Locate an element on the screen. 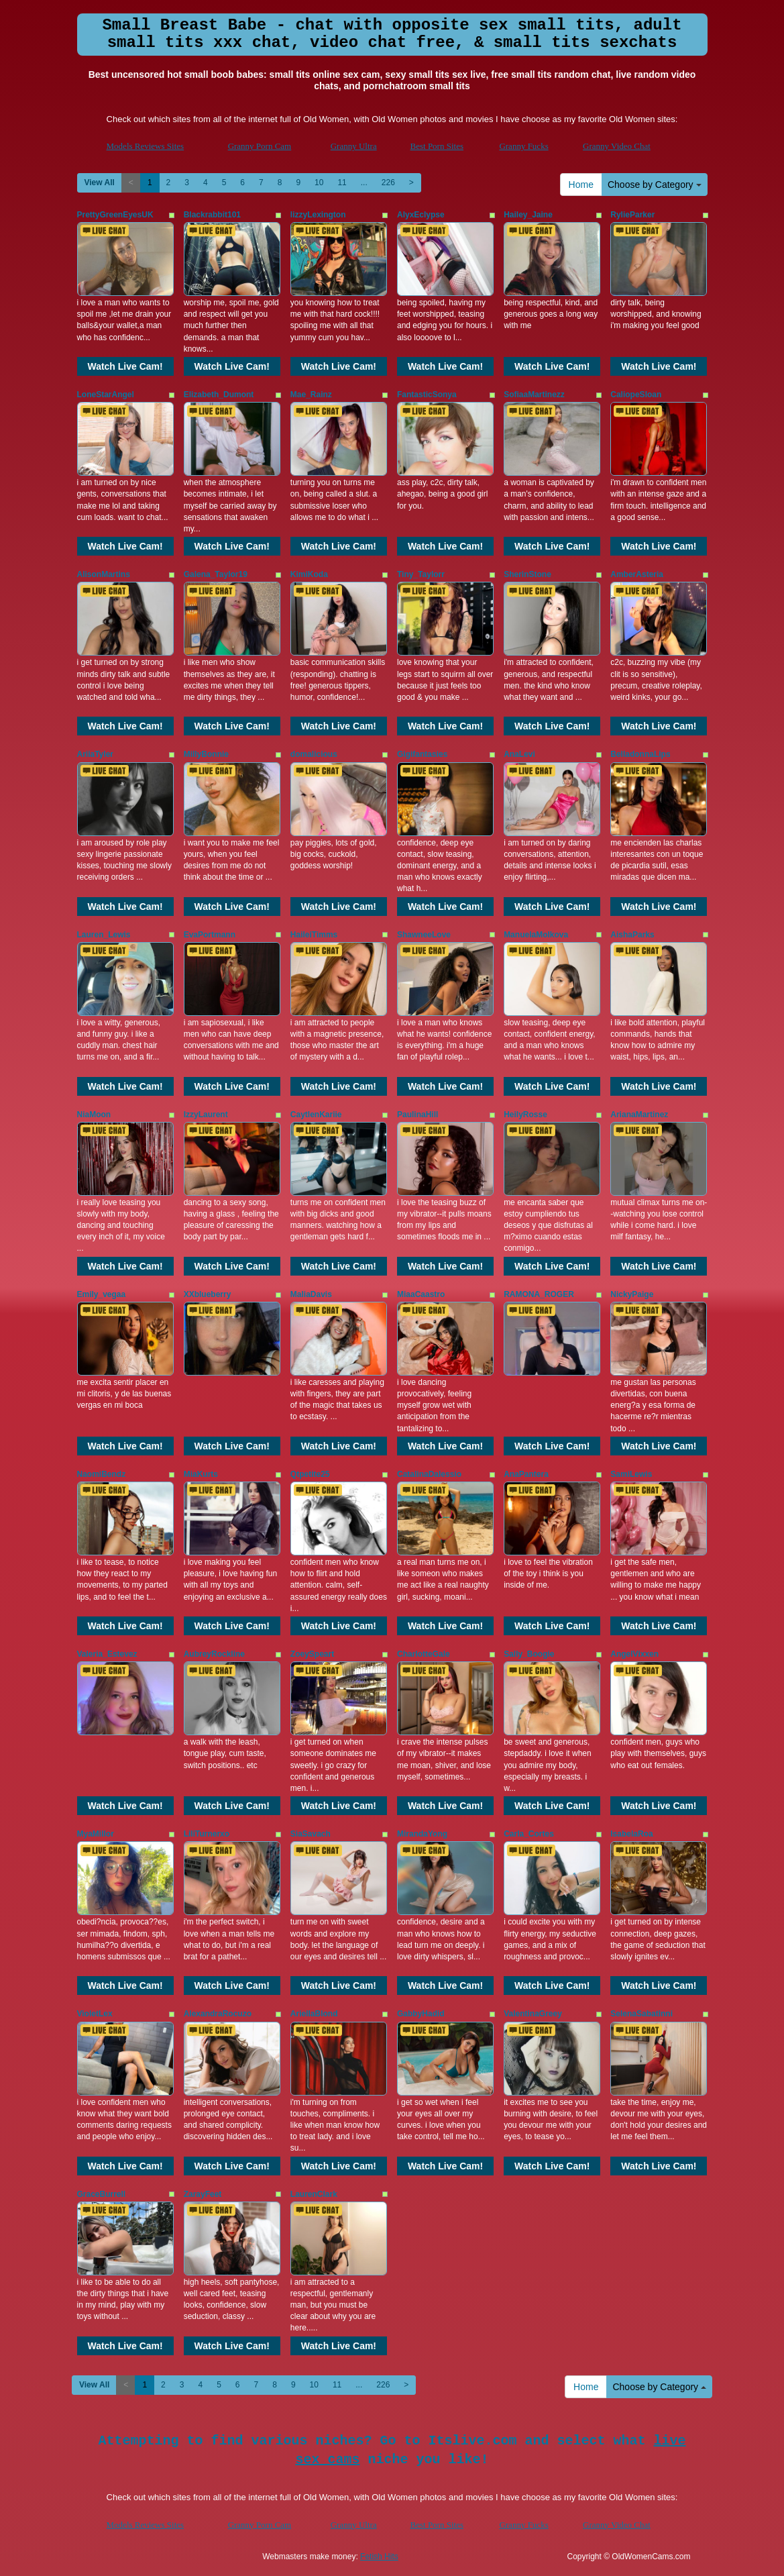 This screenshot has height=2576, width=784. AriiaTyler is located at coordinates (95, 754).